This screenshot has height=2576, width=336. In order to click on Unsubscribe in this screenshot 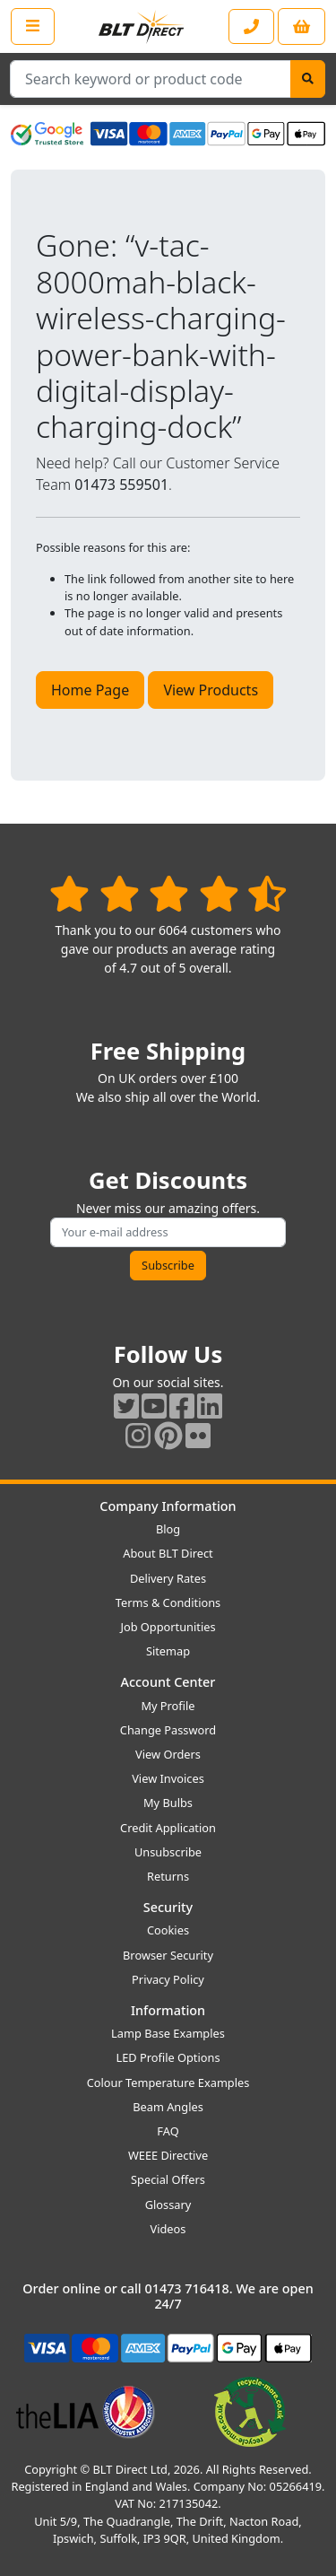, I will do `click(168, 1852)`.